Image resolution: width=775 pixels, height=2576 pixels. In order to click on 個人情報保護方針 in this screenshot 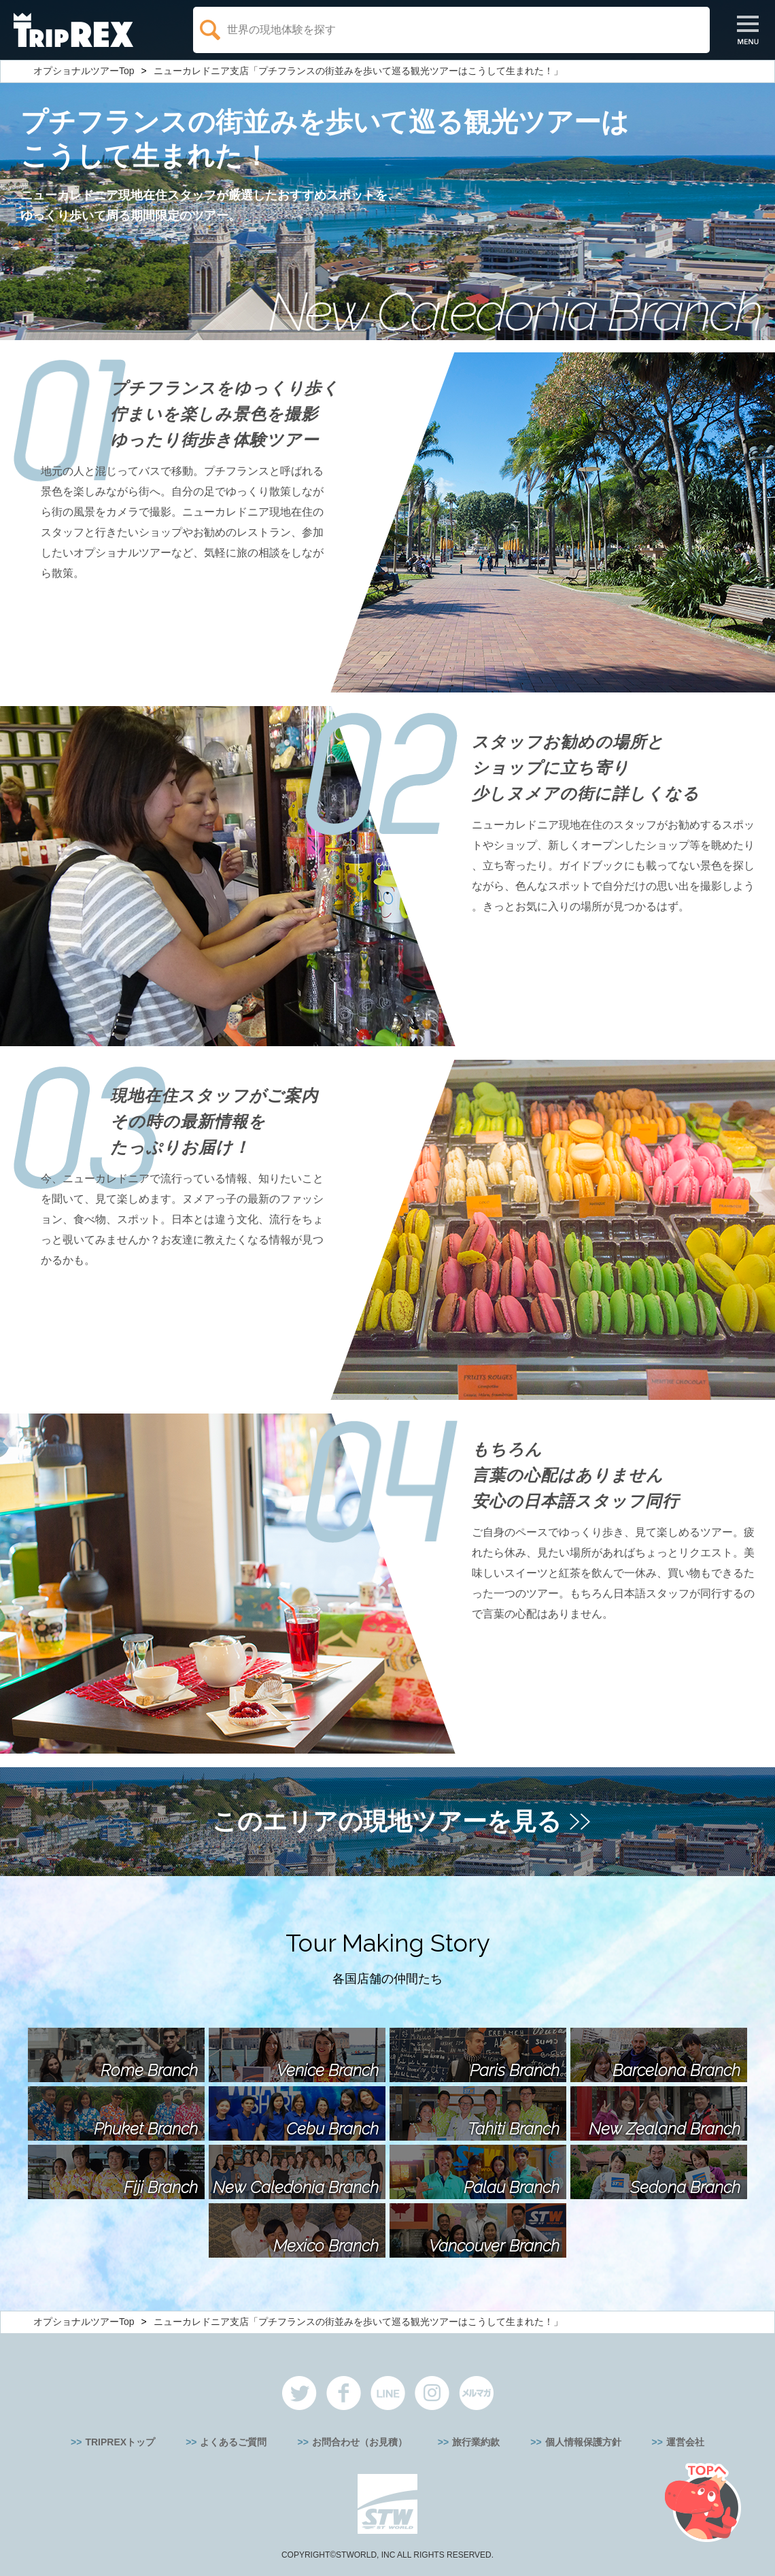, I will do `click(583, 2442)`.